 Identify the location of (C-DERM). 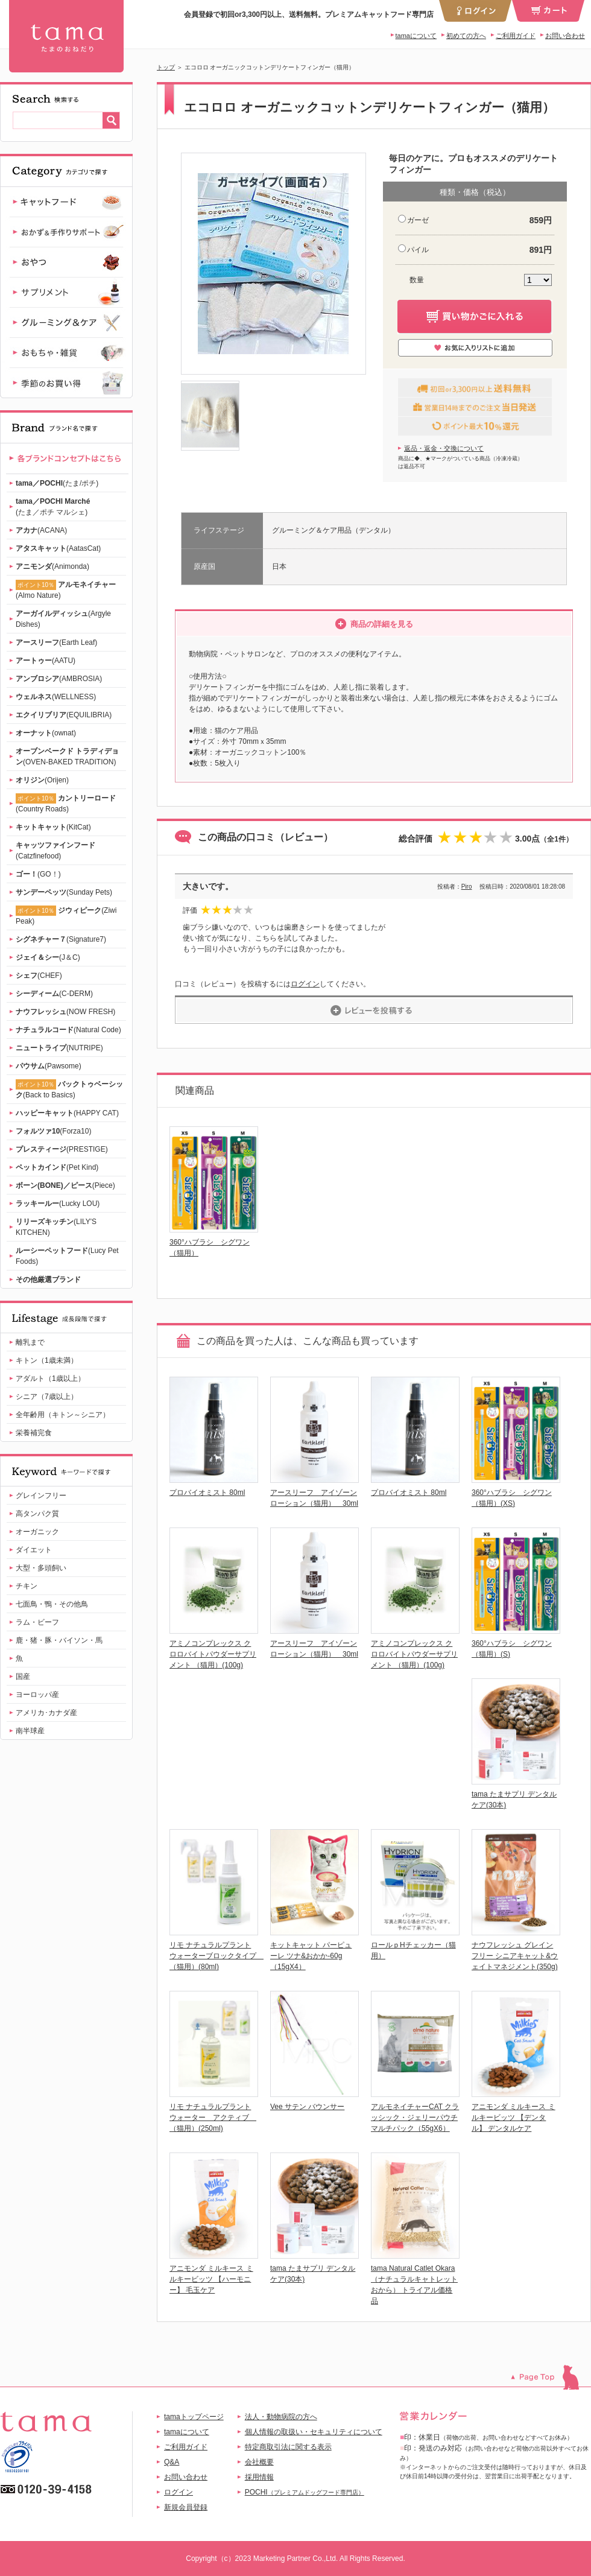
(54, 993).